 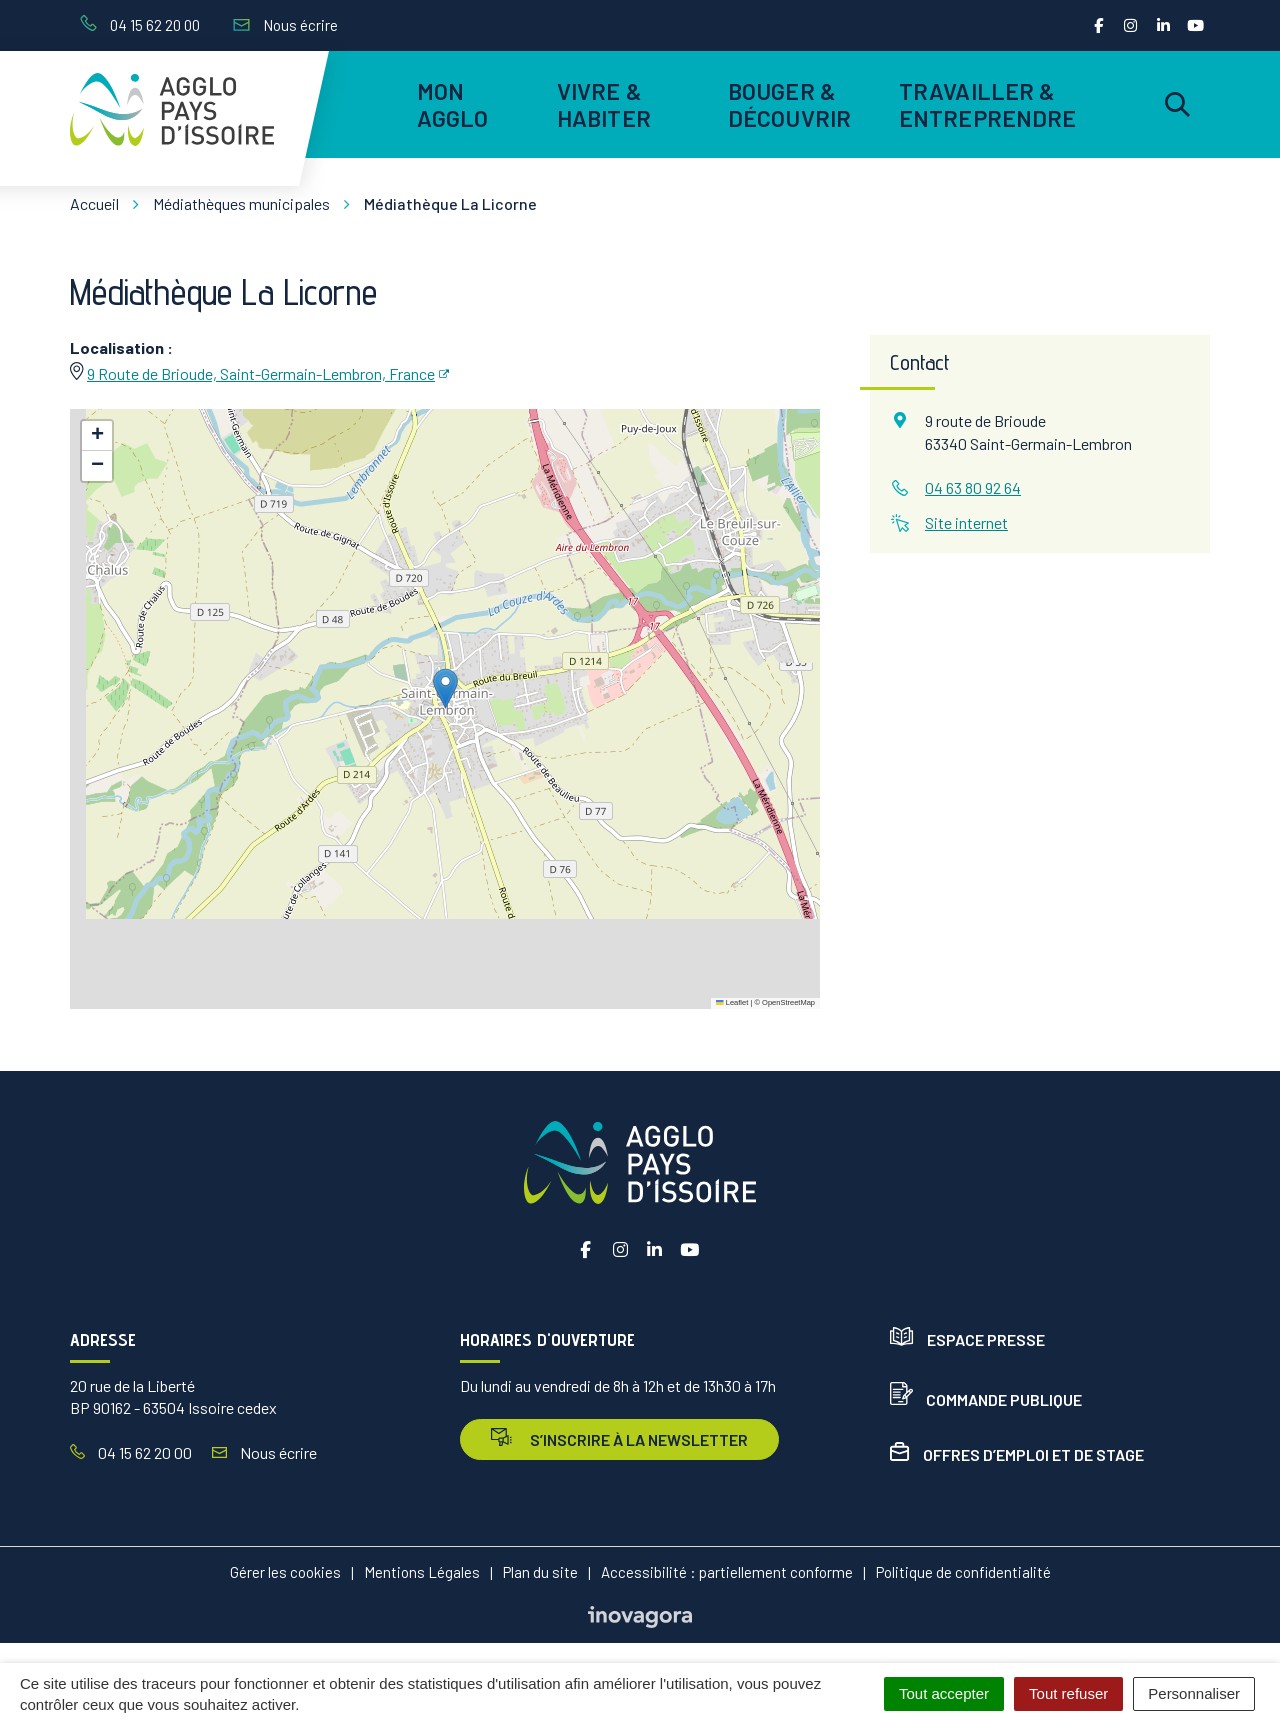 What do you see at coordinates (131, 1452) in the screenshot?
I see `04 15 62 20 00` at bounding box center [131, 1452].